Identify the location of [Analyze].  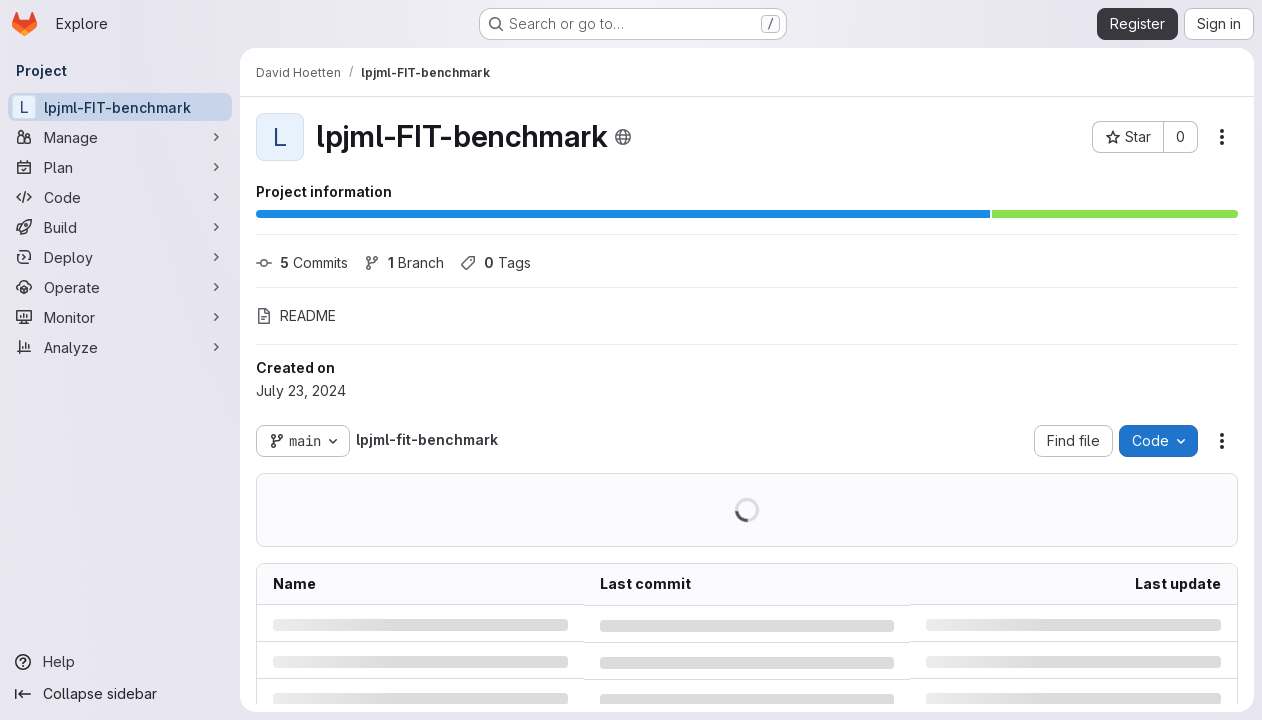
(120, 347).